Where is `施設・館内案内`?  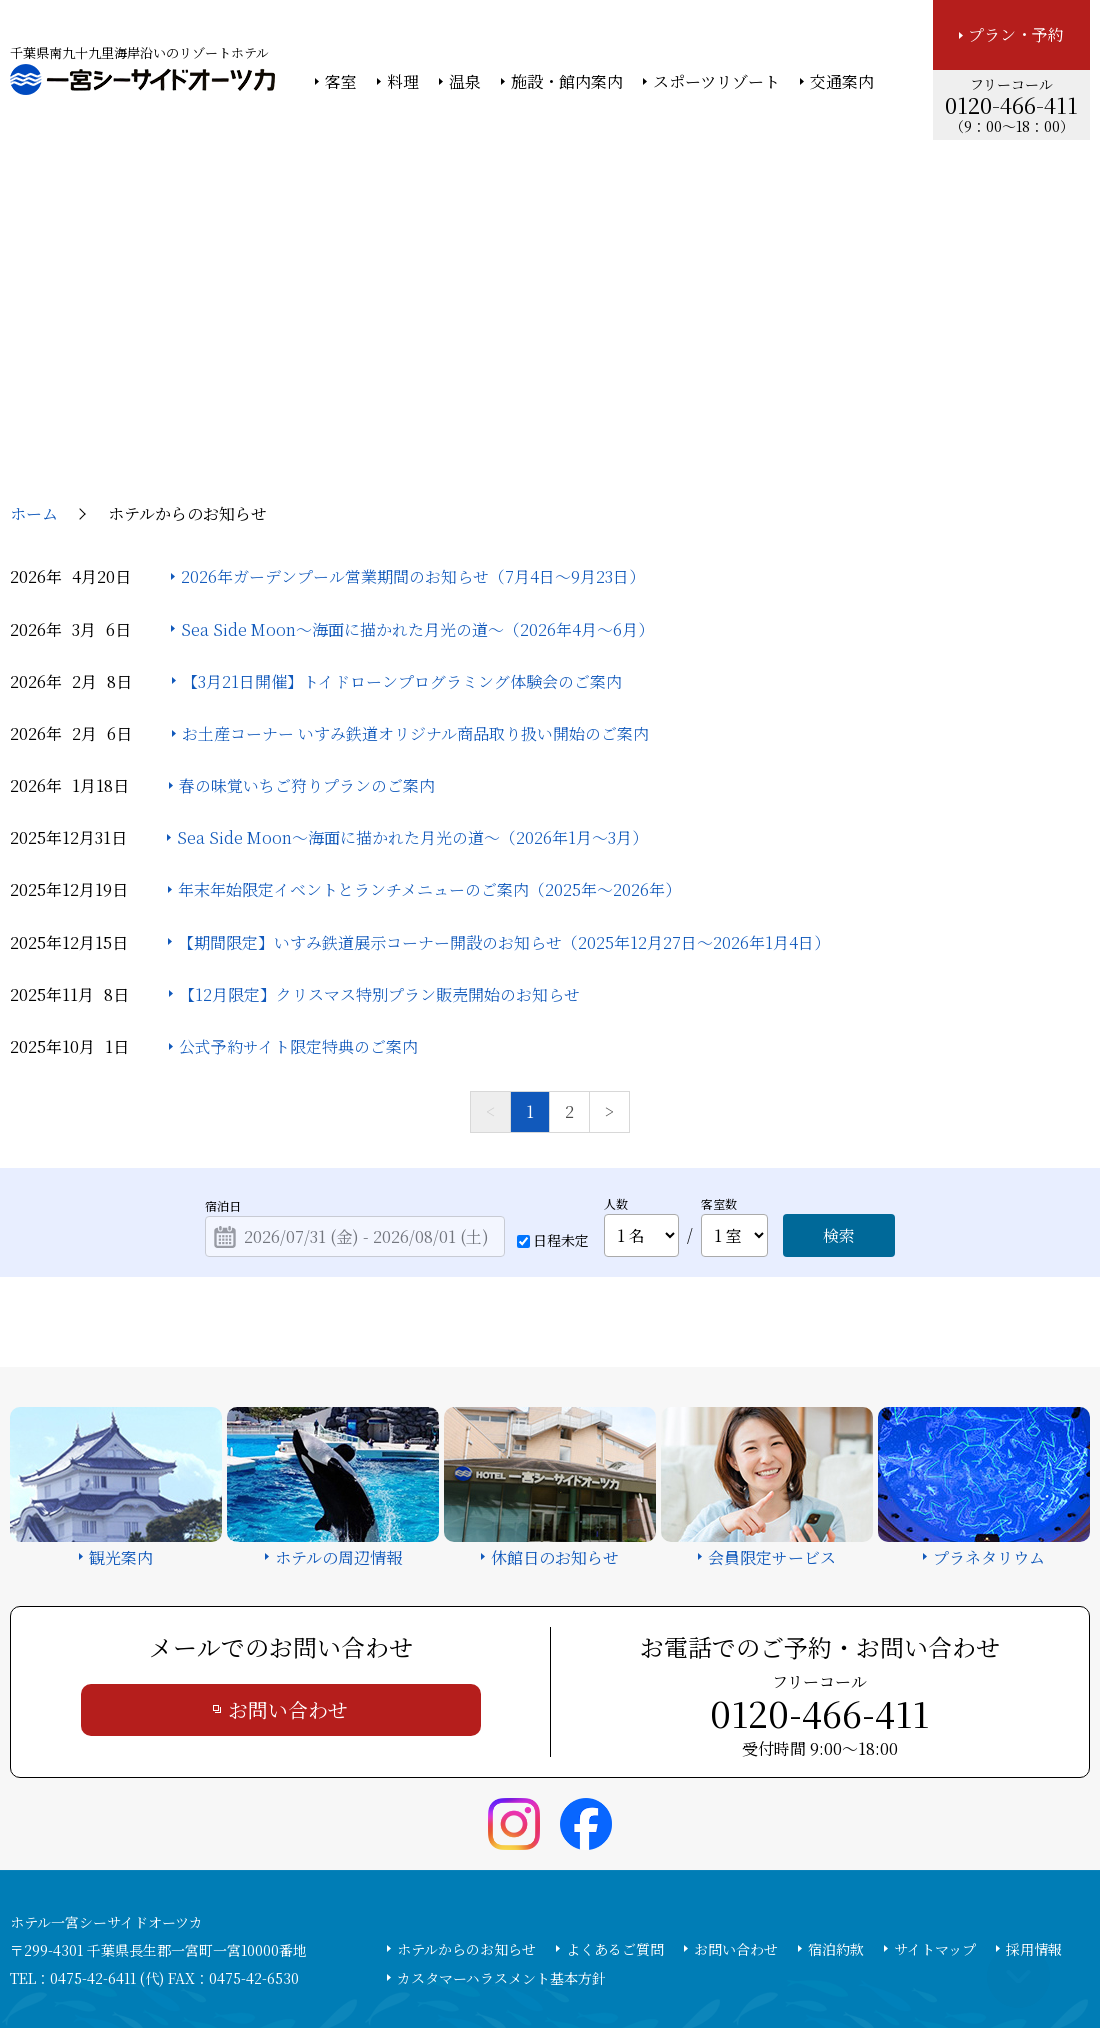 施設・館内案内 is located at coordinates (567, 82).